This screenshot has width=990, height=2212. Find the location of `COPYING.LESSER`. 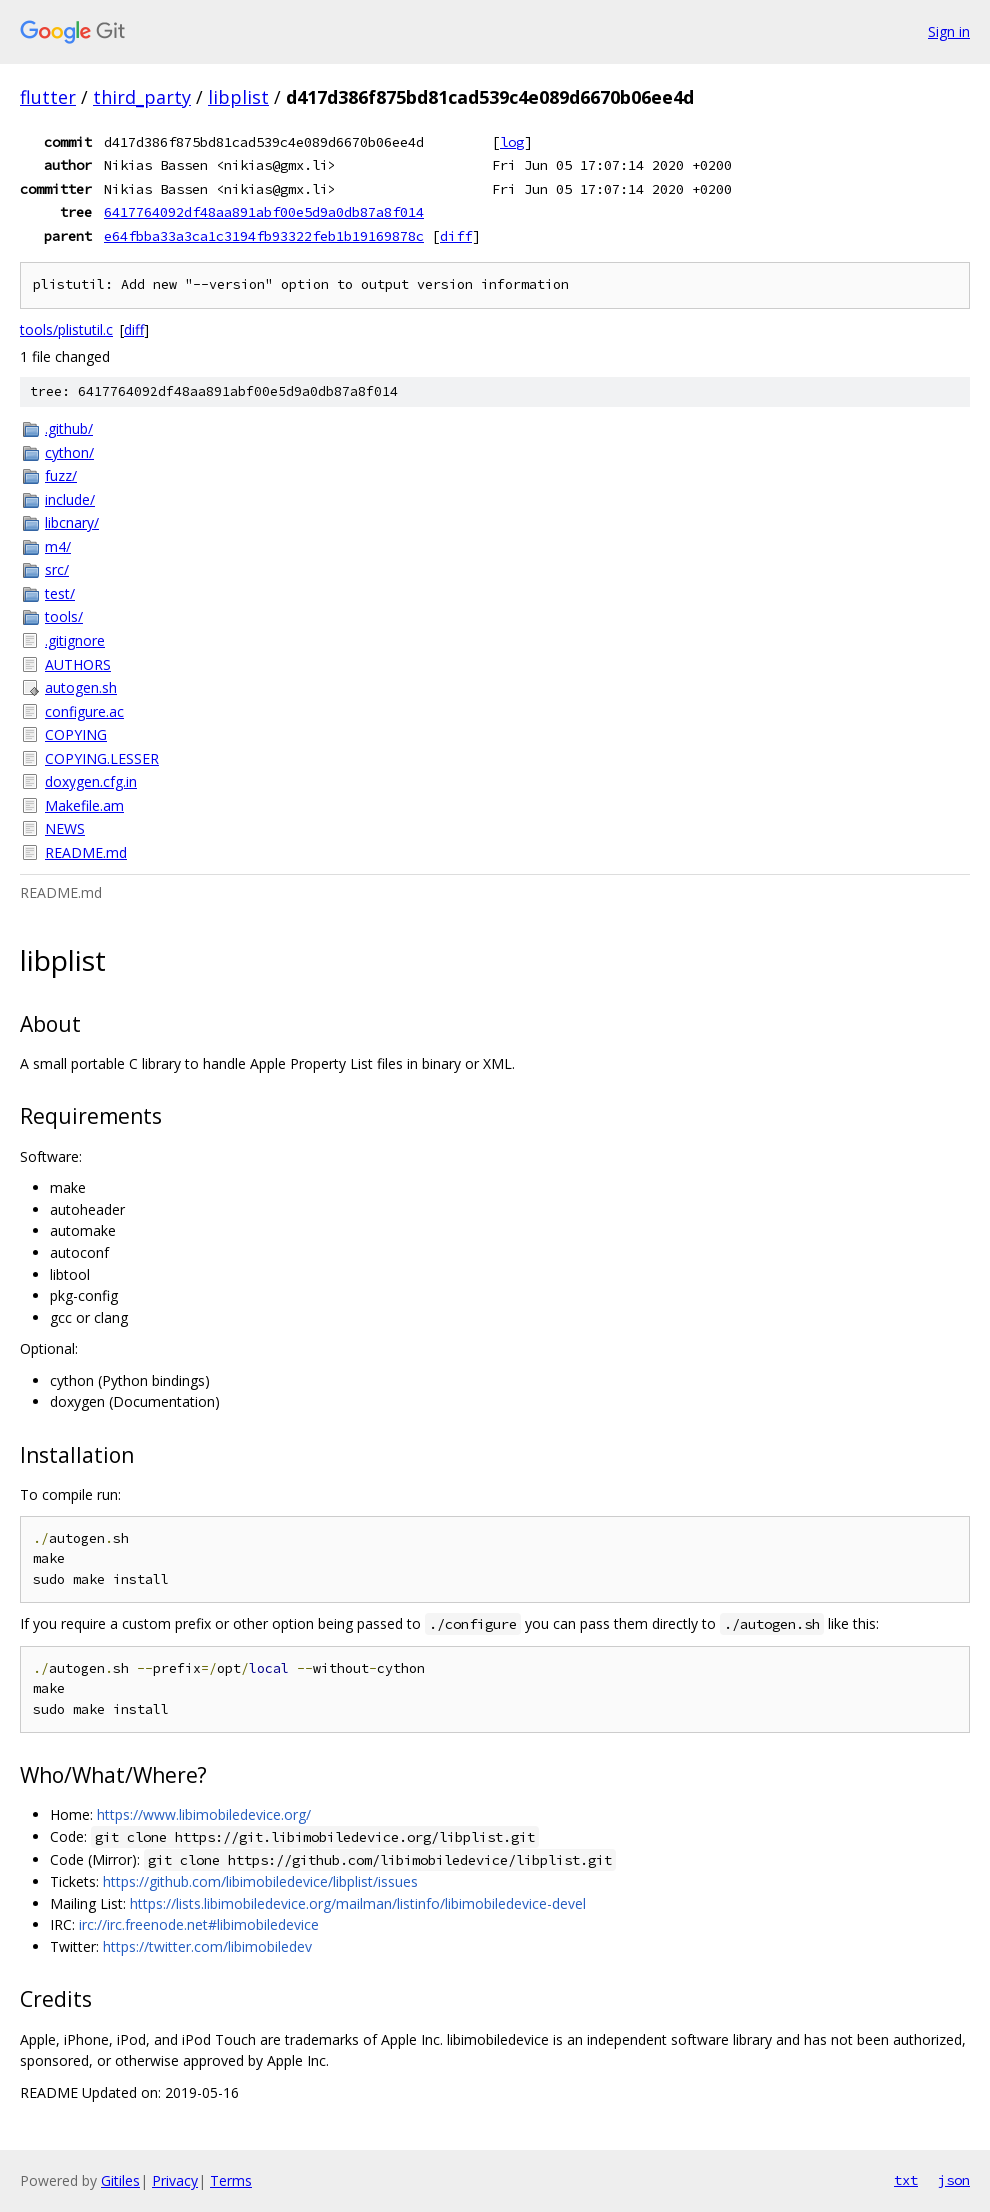

COPYING.LESSER is located at coordinates (102, 758).